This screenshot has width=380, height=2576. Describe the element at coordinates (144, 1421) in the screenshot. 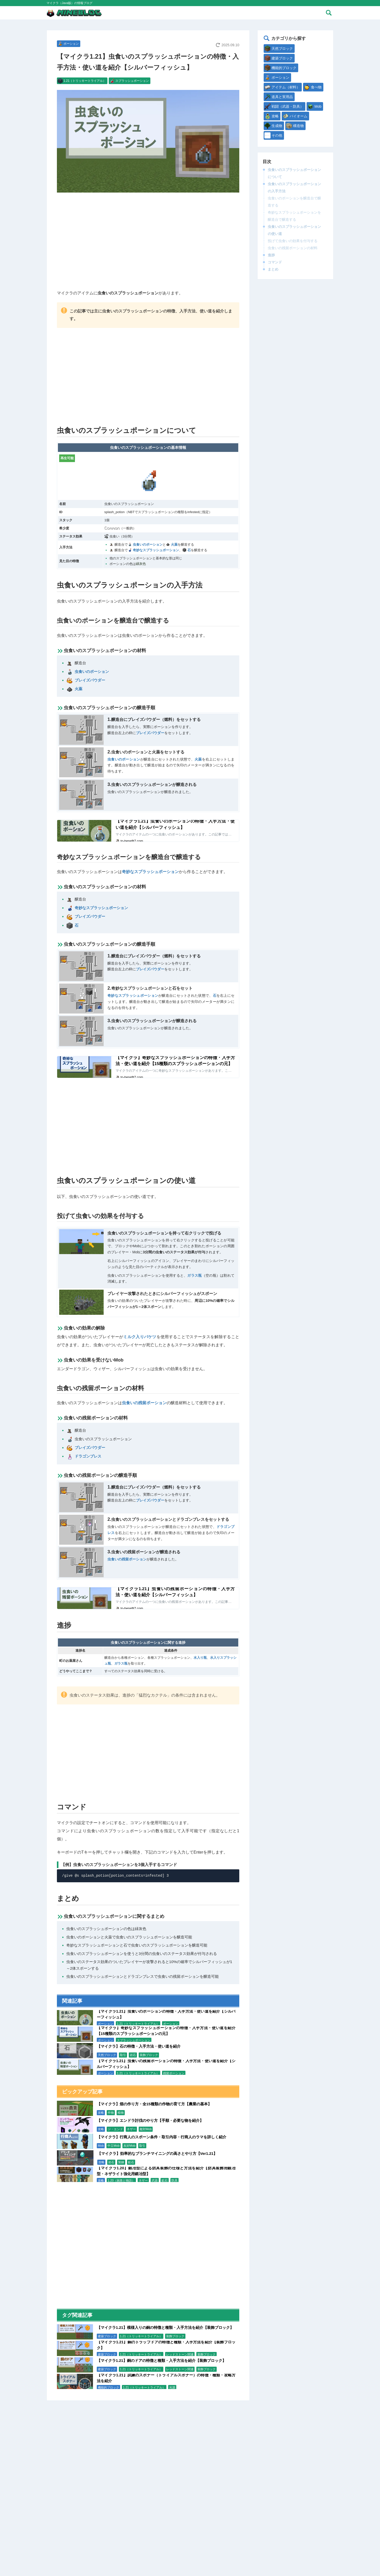

I see `虫食いの残留ポーション` at that location.